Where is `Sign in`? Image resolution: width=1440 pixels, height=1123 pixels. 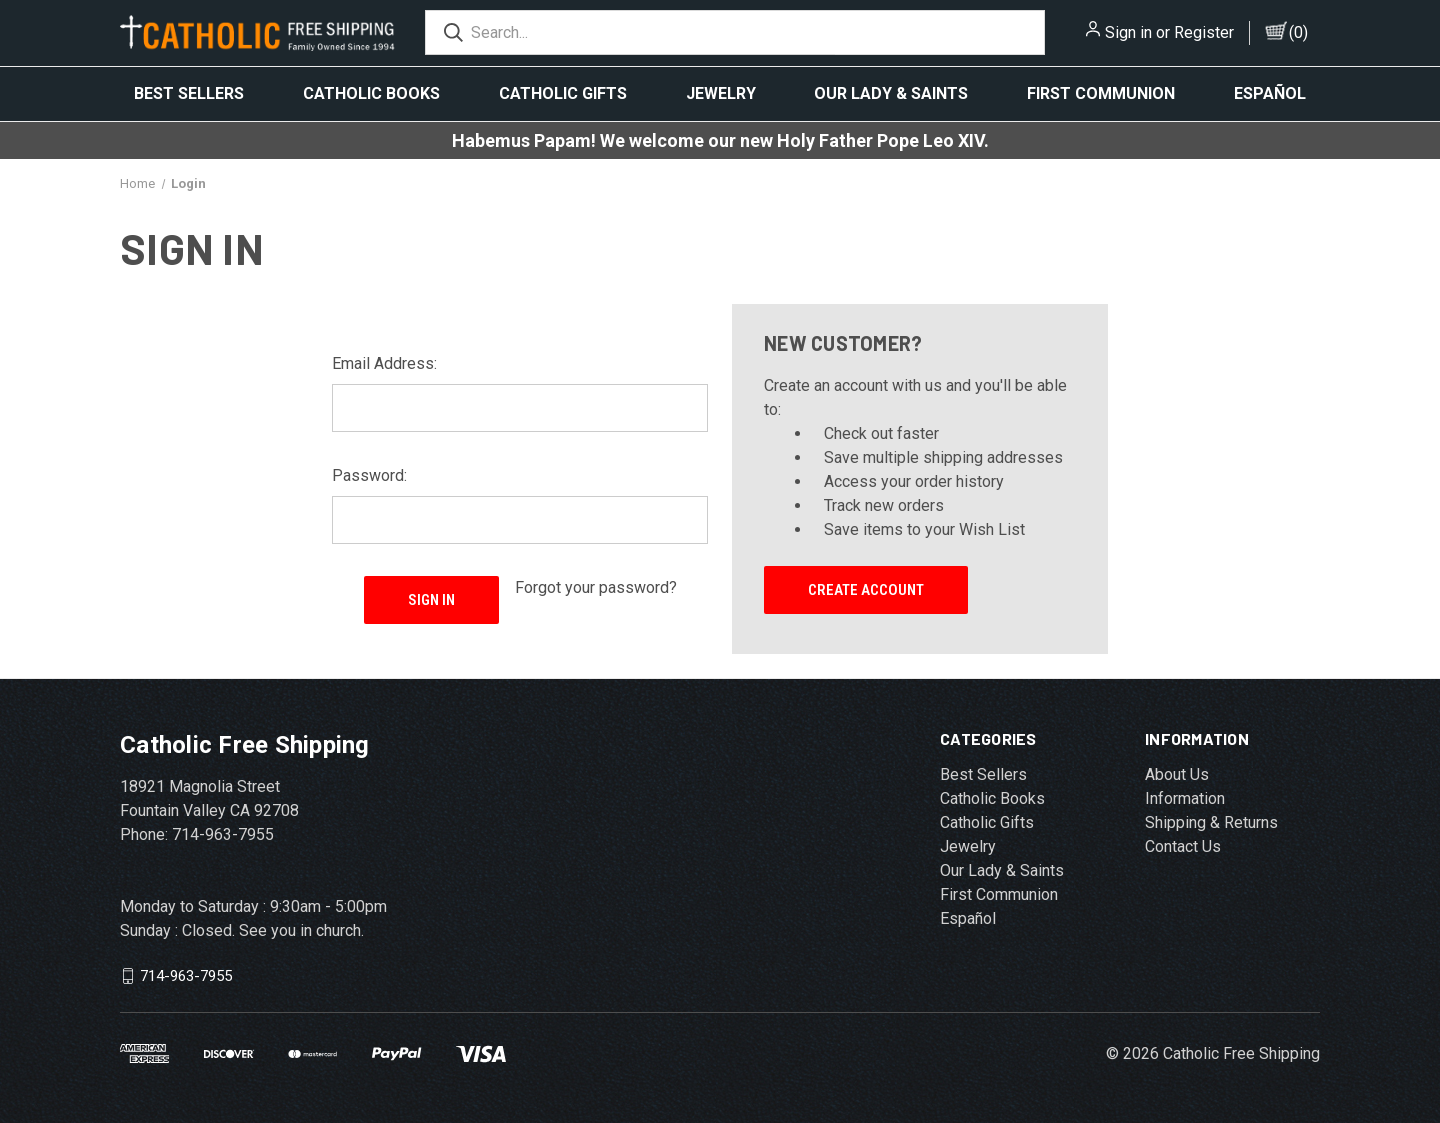 Sign in is located at coordinates (1128, 32).